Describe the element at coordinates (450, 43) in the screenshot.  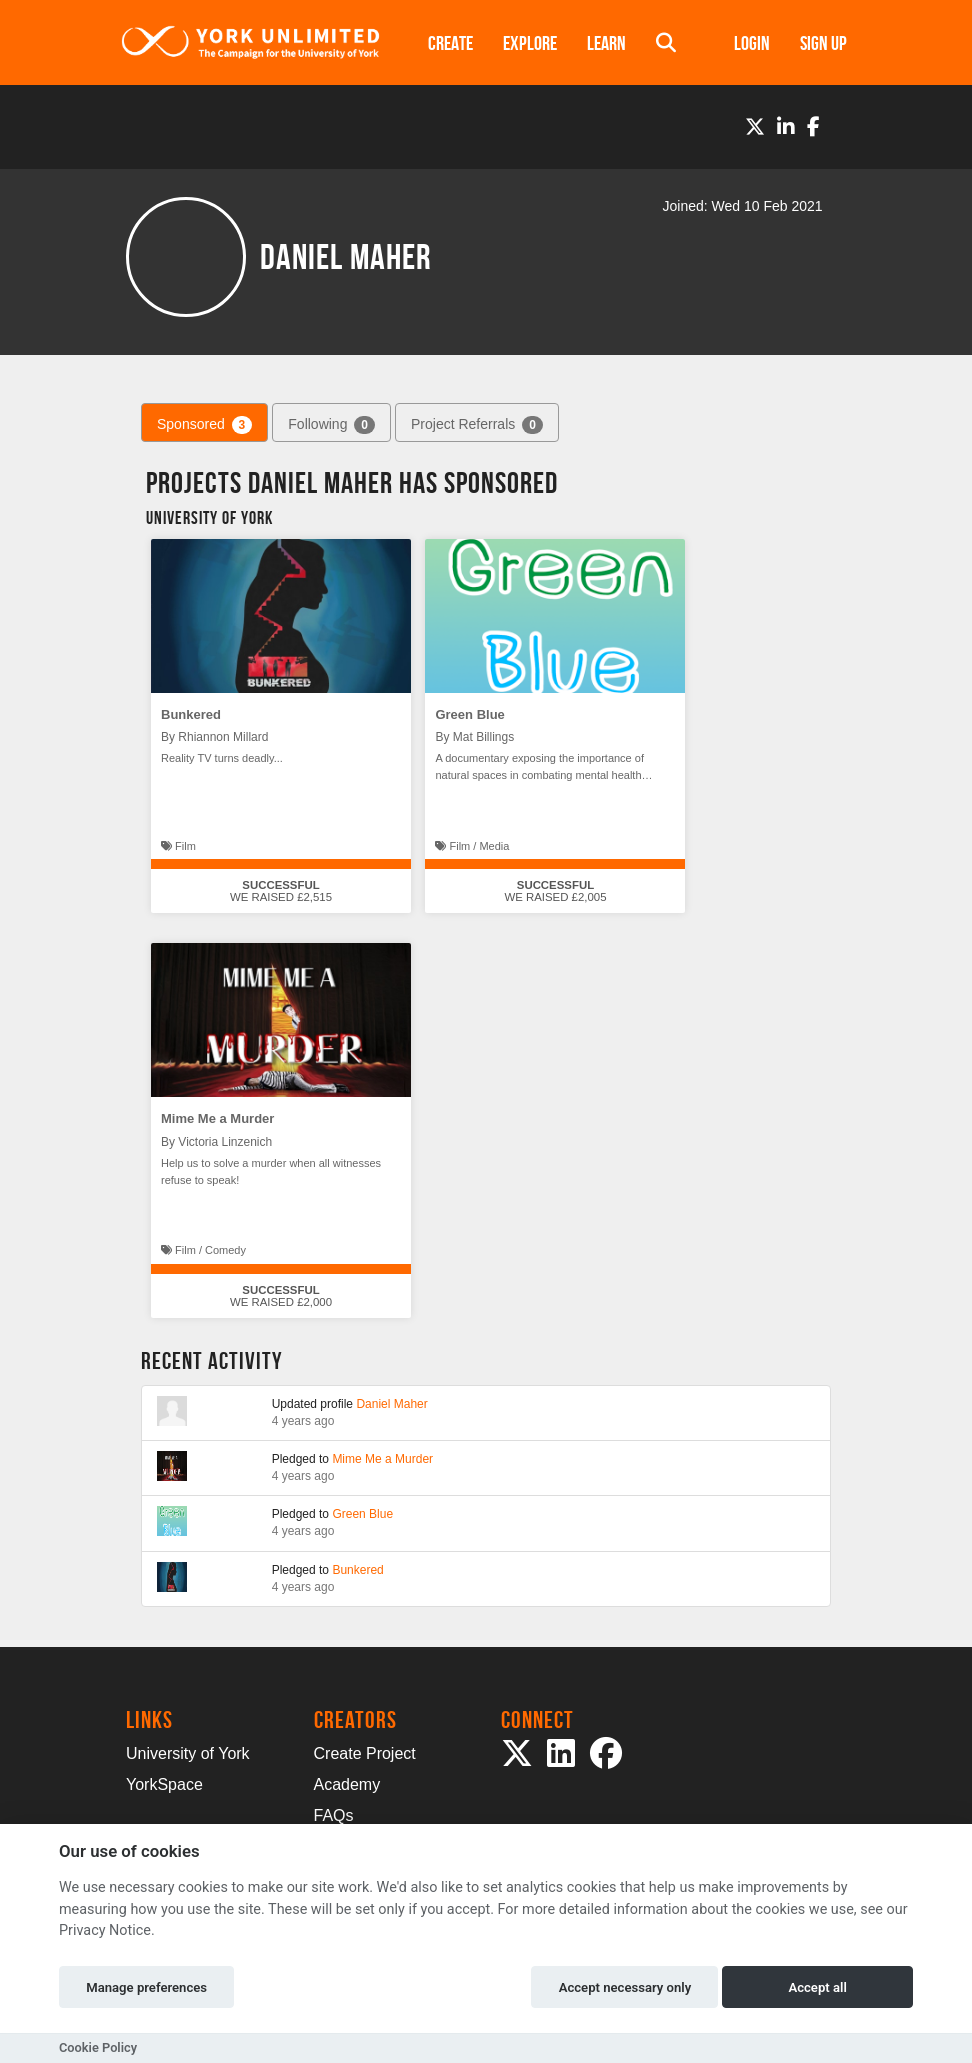
I see `Create` at that location.